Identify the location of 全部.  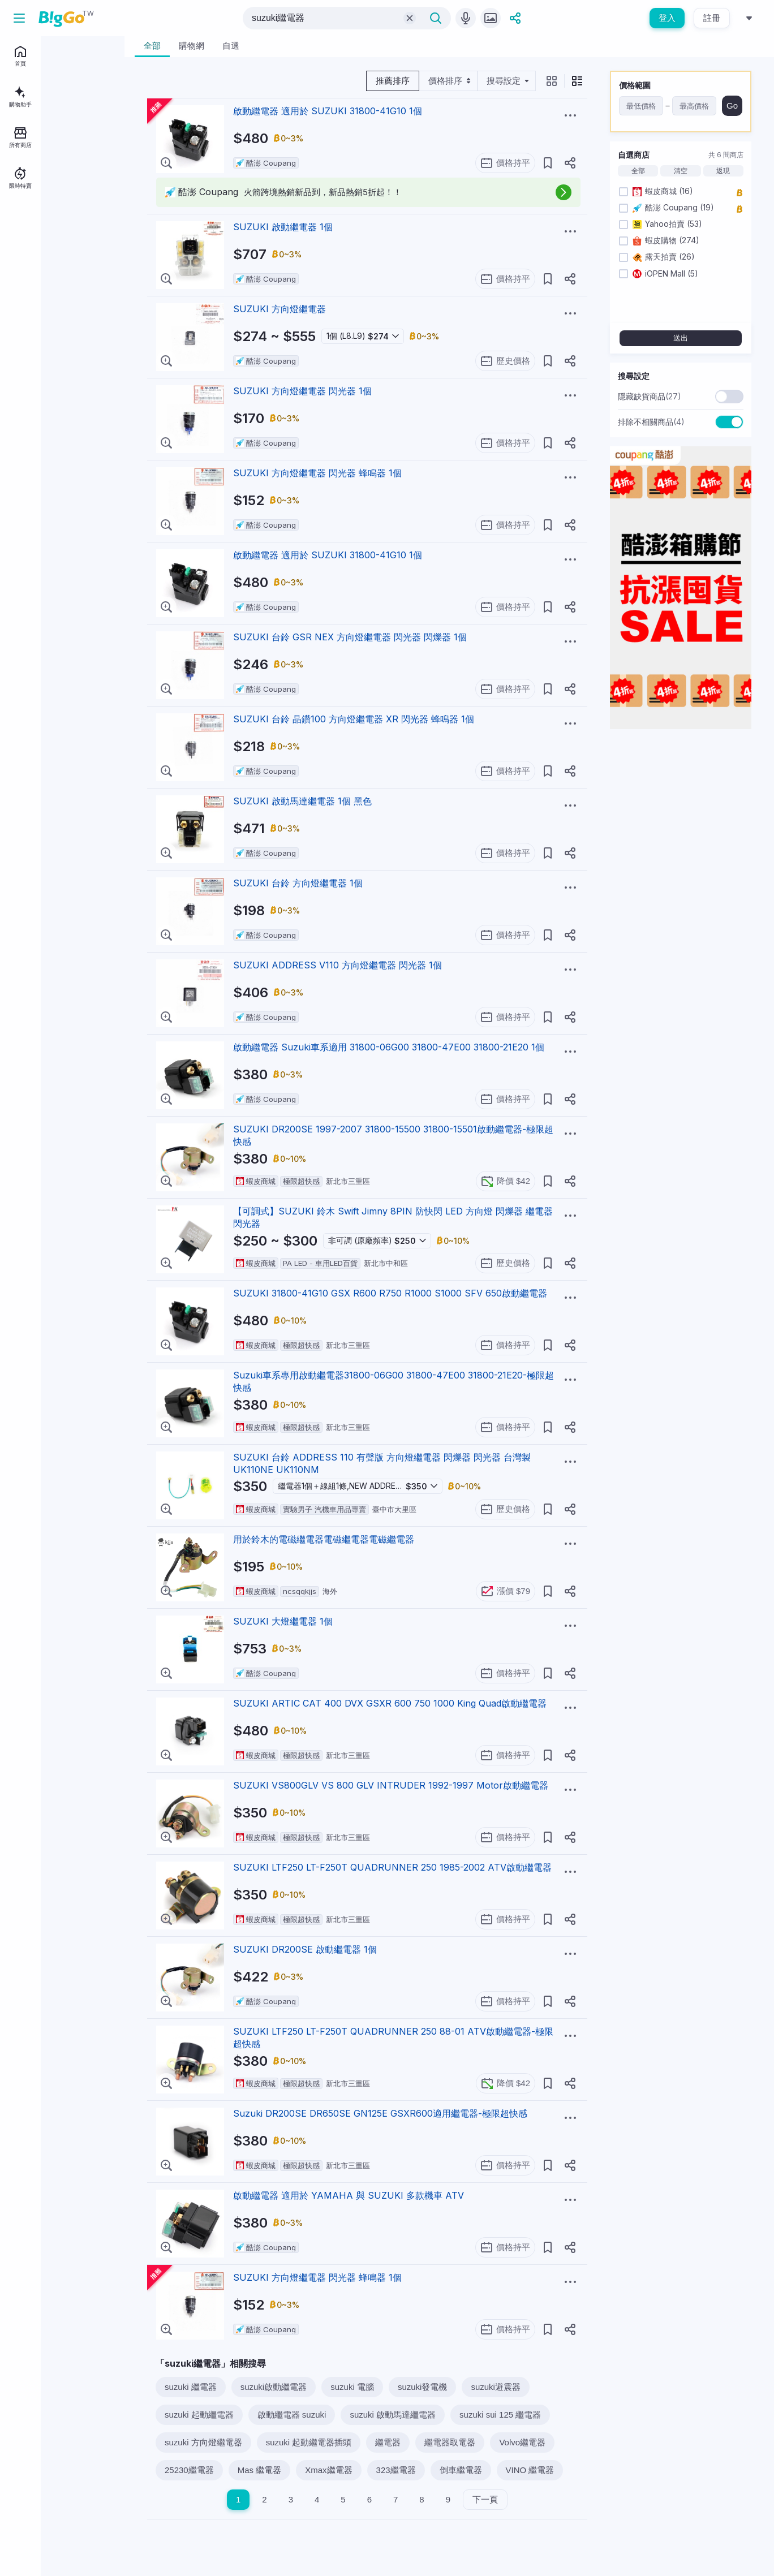
(638, 171).